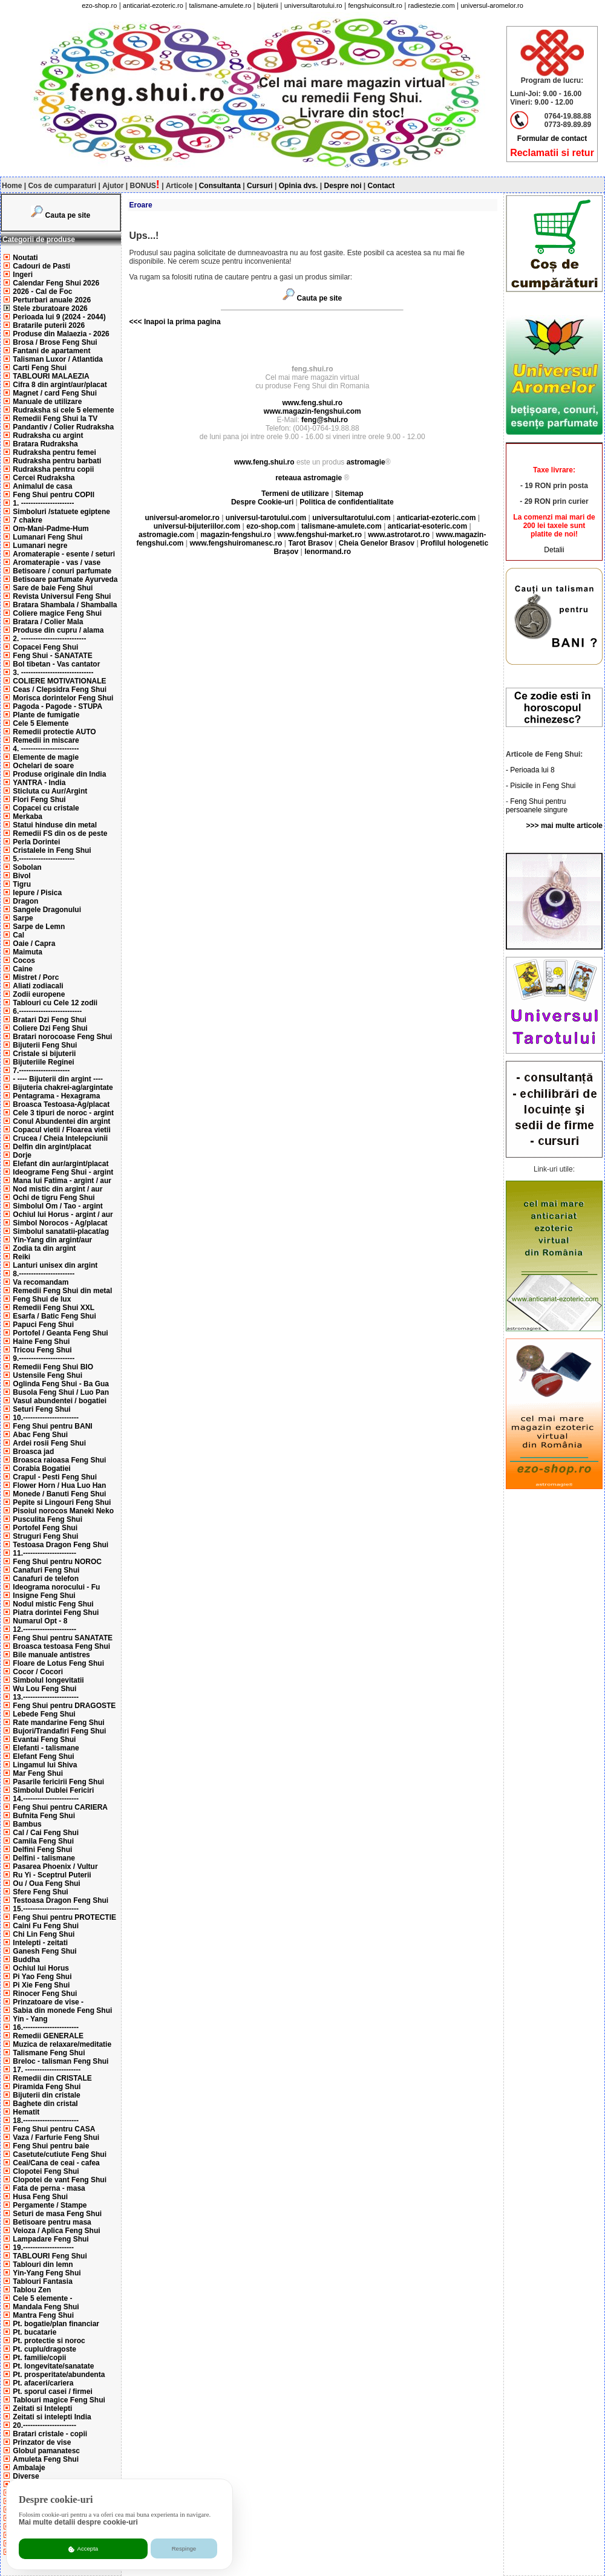 The image size is (605, 2576). I want to click on Crucea / Cheia Intelepciunii, so click(60, 1138).